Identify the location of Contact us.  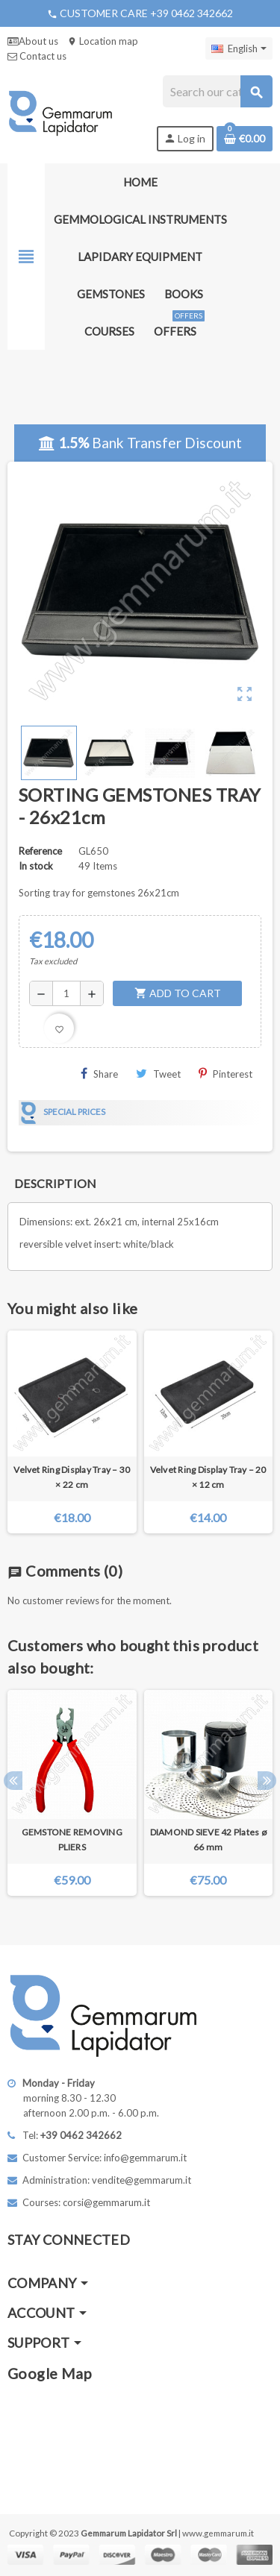
(36, 56).